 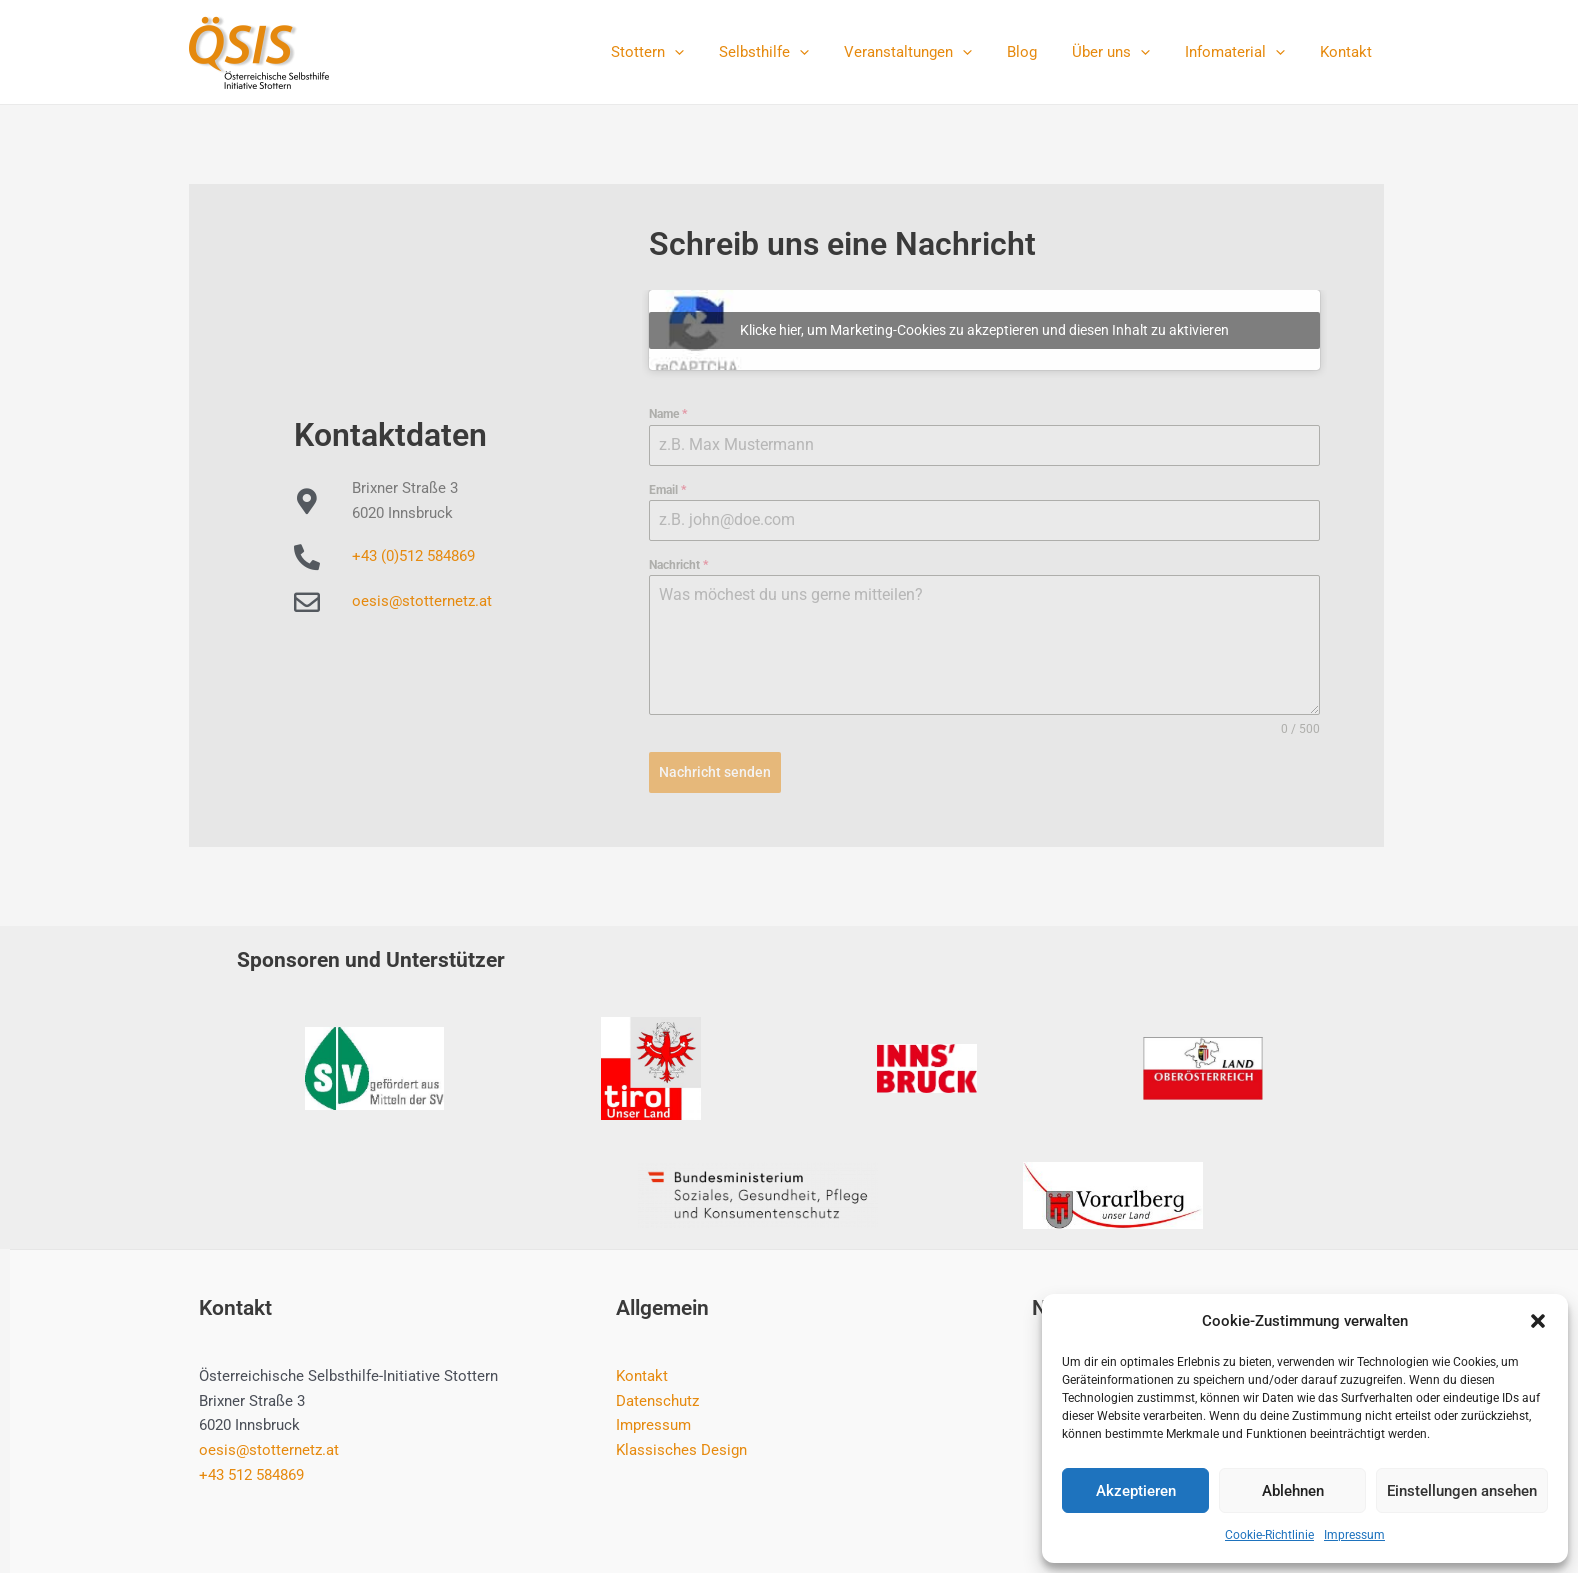 I want to click on Veranstaltungen, so click(x=930, y=52).